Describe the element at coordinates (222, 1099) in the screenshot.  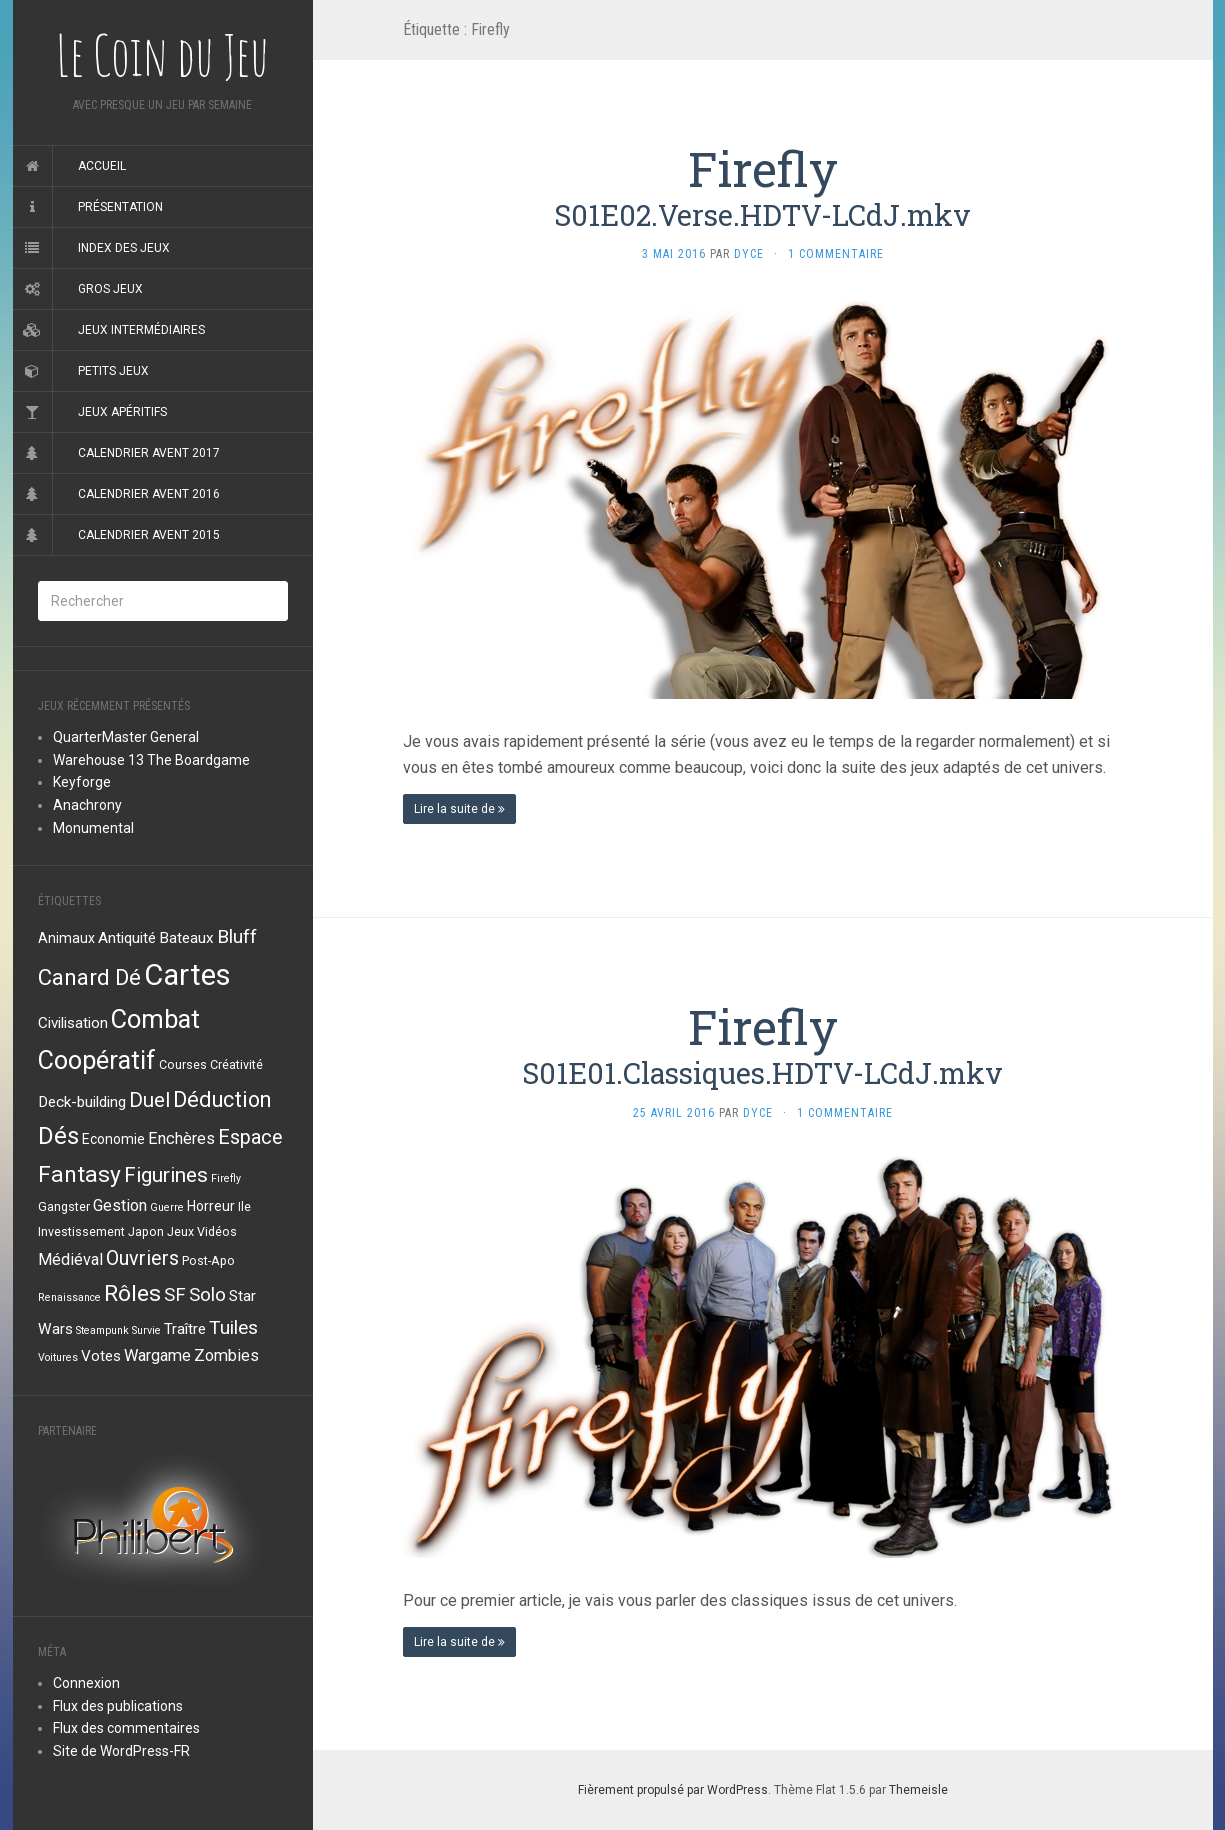
I see `Déduction [Déduction (15 éléments)]` at that location.